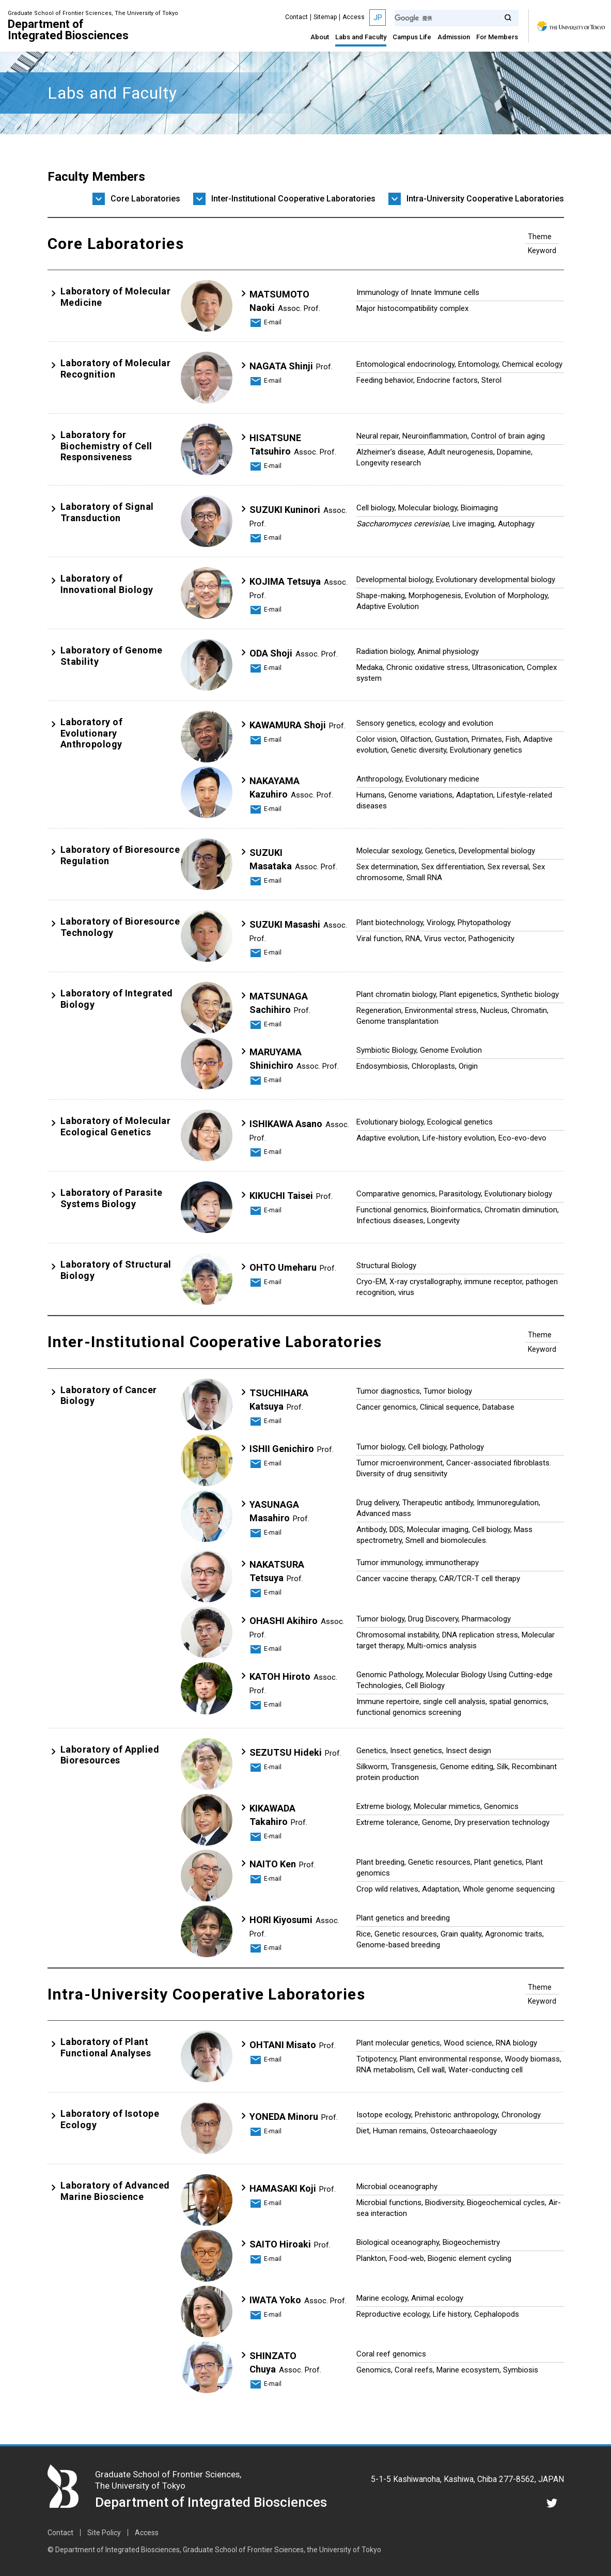 This screenshot has width=611, height=2576. What do you see at coordinates (105, 2047) in the screenshot?
I see `Laboratory of Plant Functional Analyses` at bounding box center [105, 2047].